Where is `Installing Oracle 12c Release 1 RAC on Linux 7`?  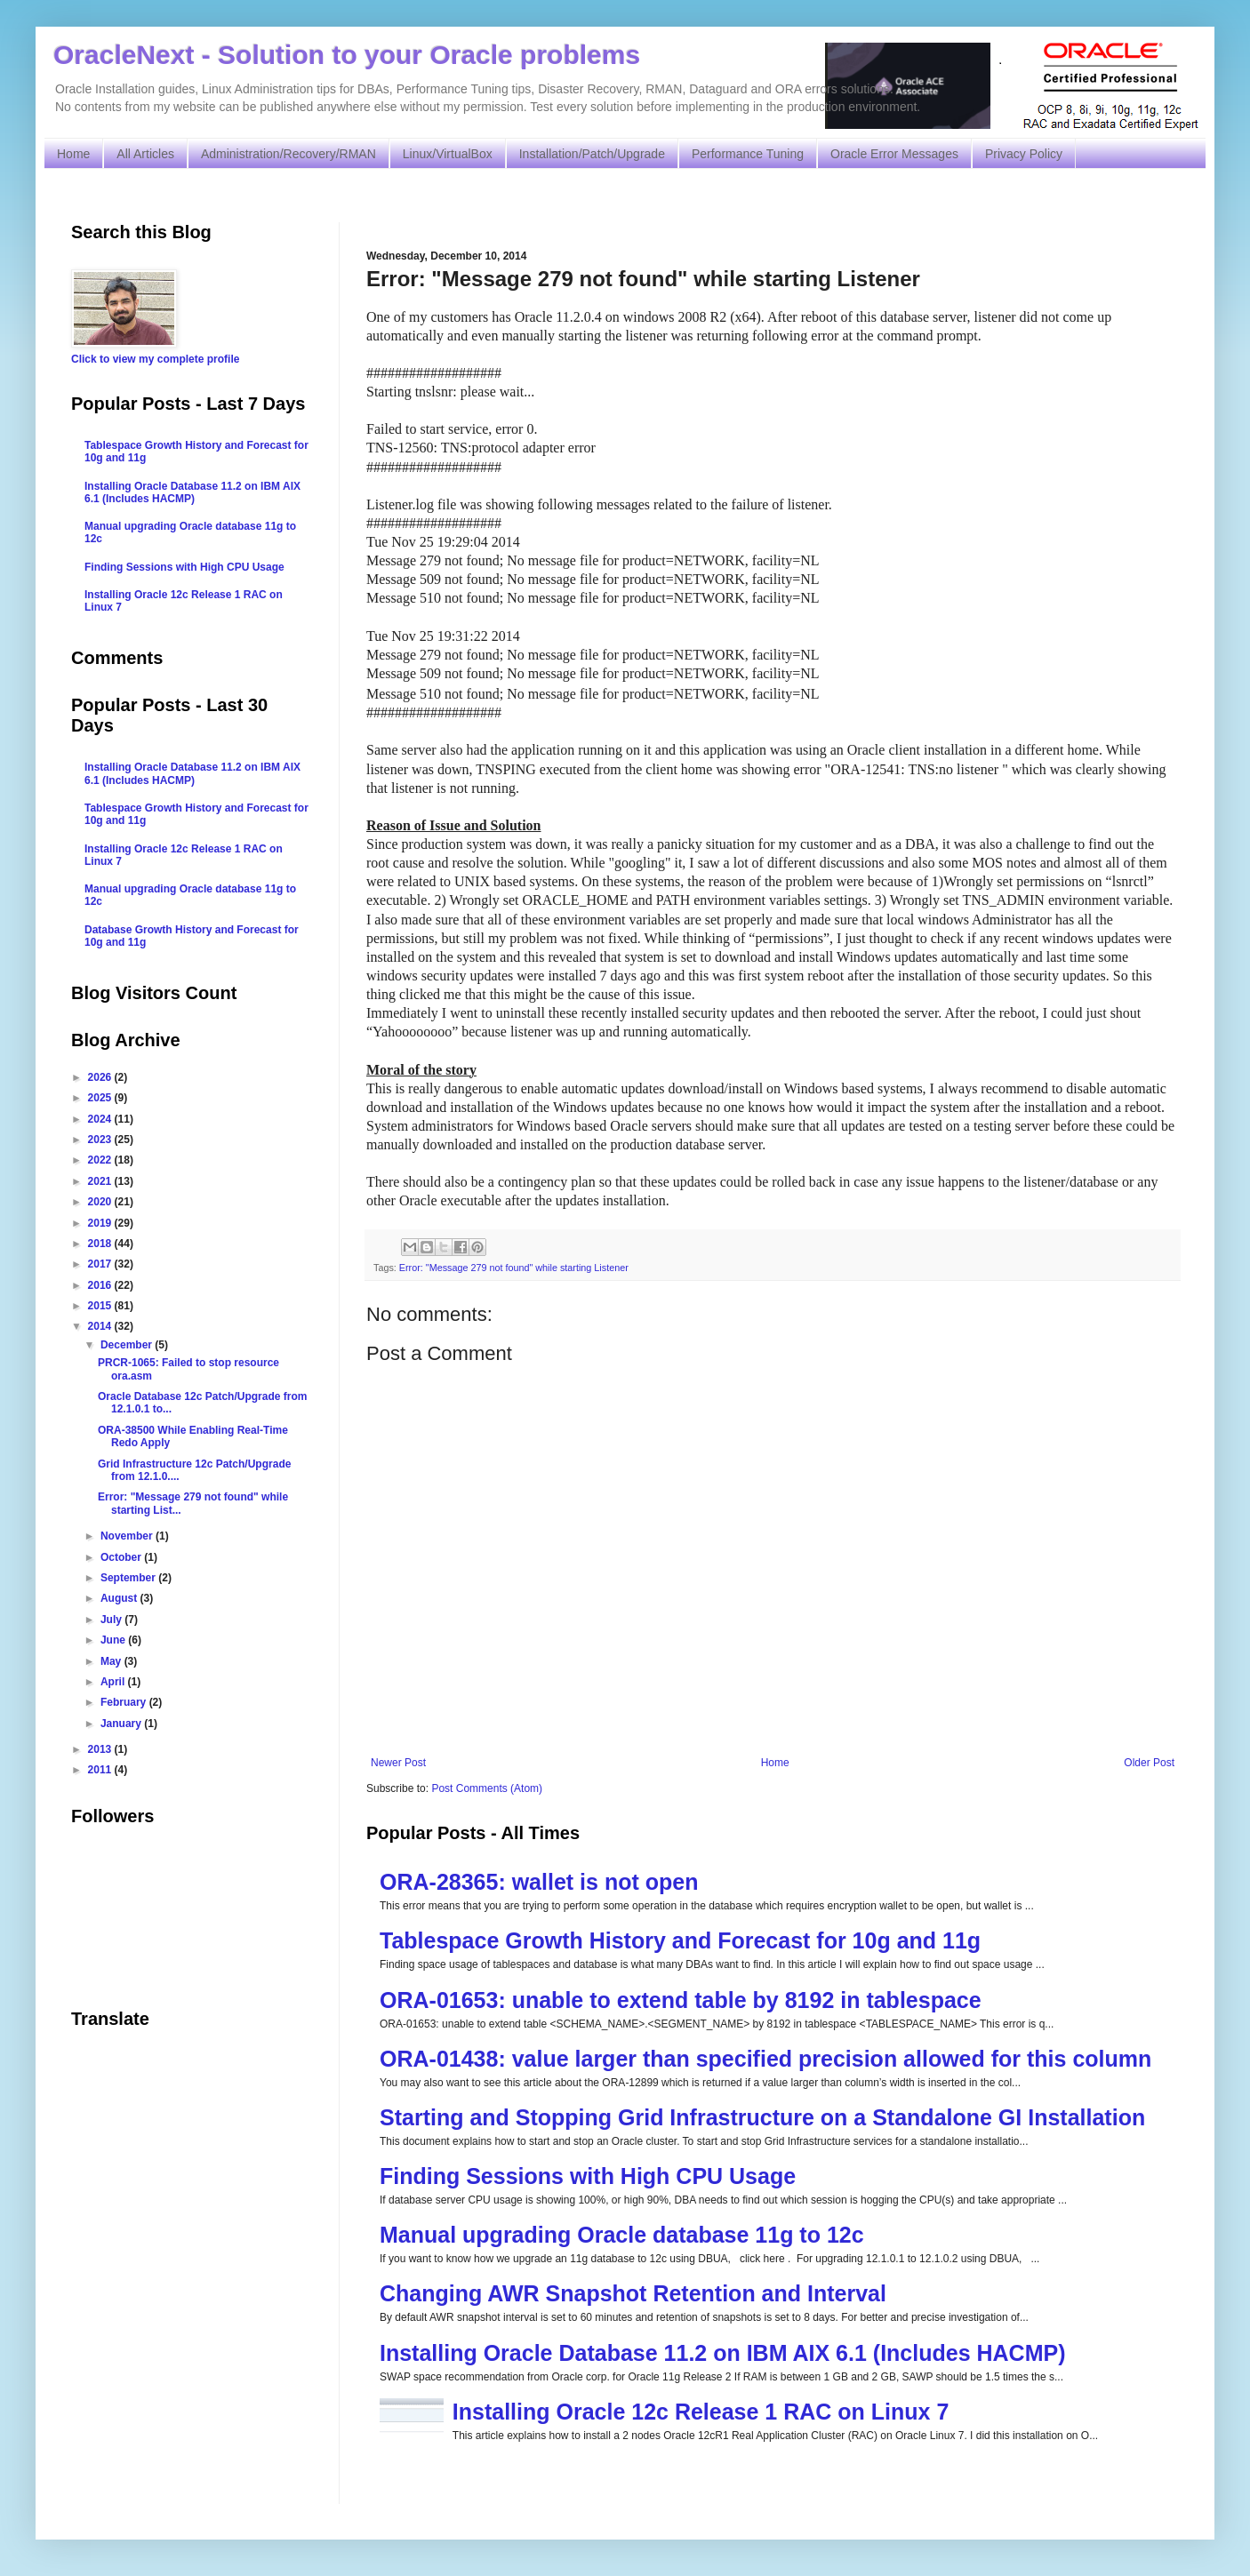 Installing Oracle 12c Release 1 RAC on Linux 7 is located at coordinates (701, 2411).